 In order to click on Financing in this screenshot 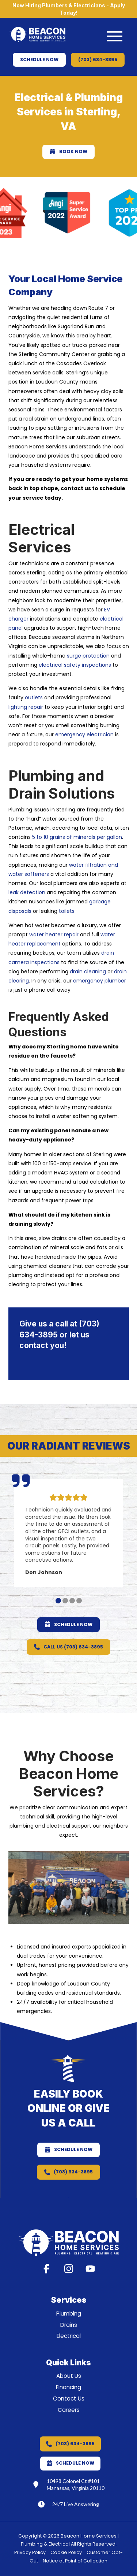, I will do `click(68, 2387)`.